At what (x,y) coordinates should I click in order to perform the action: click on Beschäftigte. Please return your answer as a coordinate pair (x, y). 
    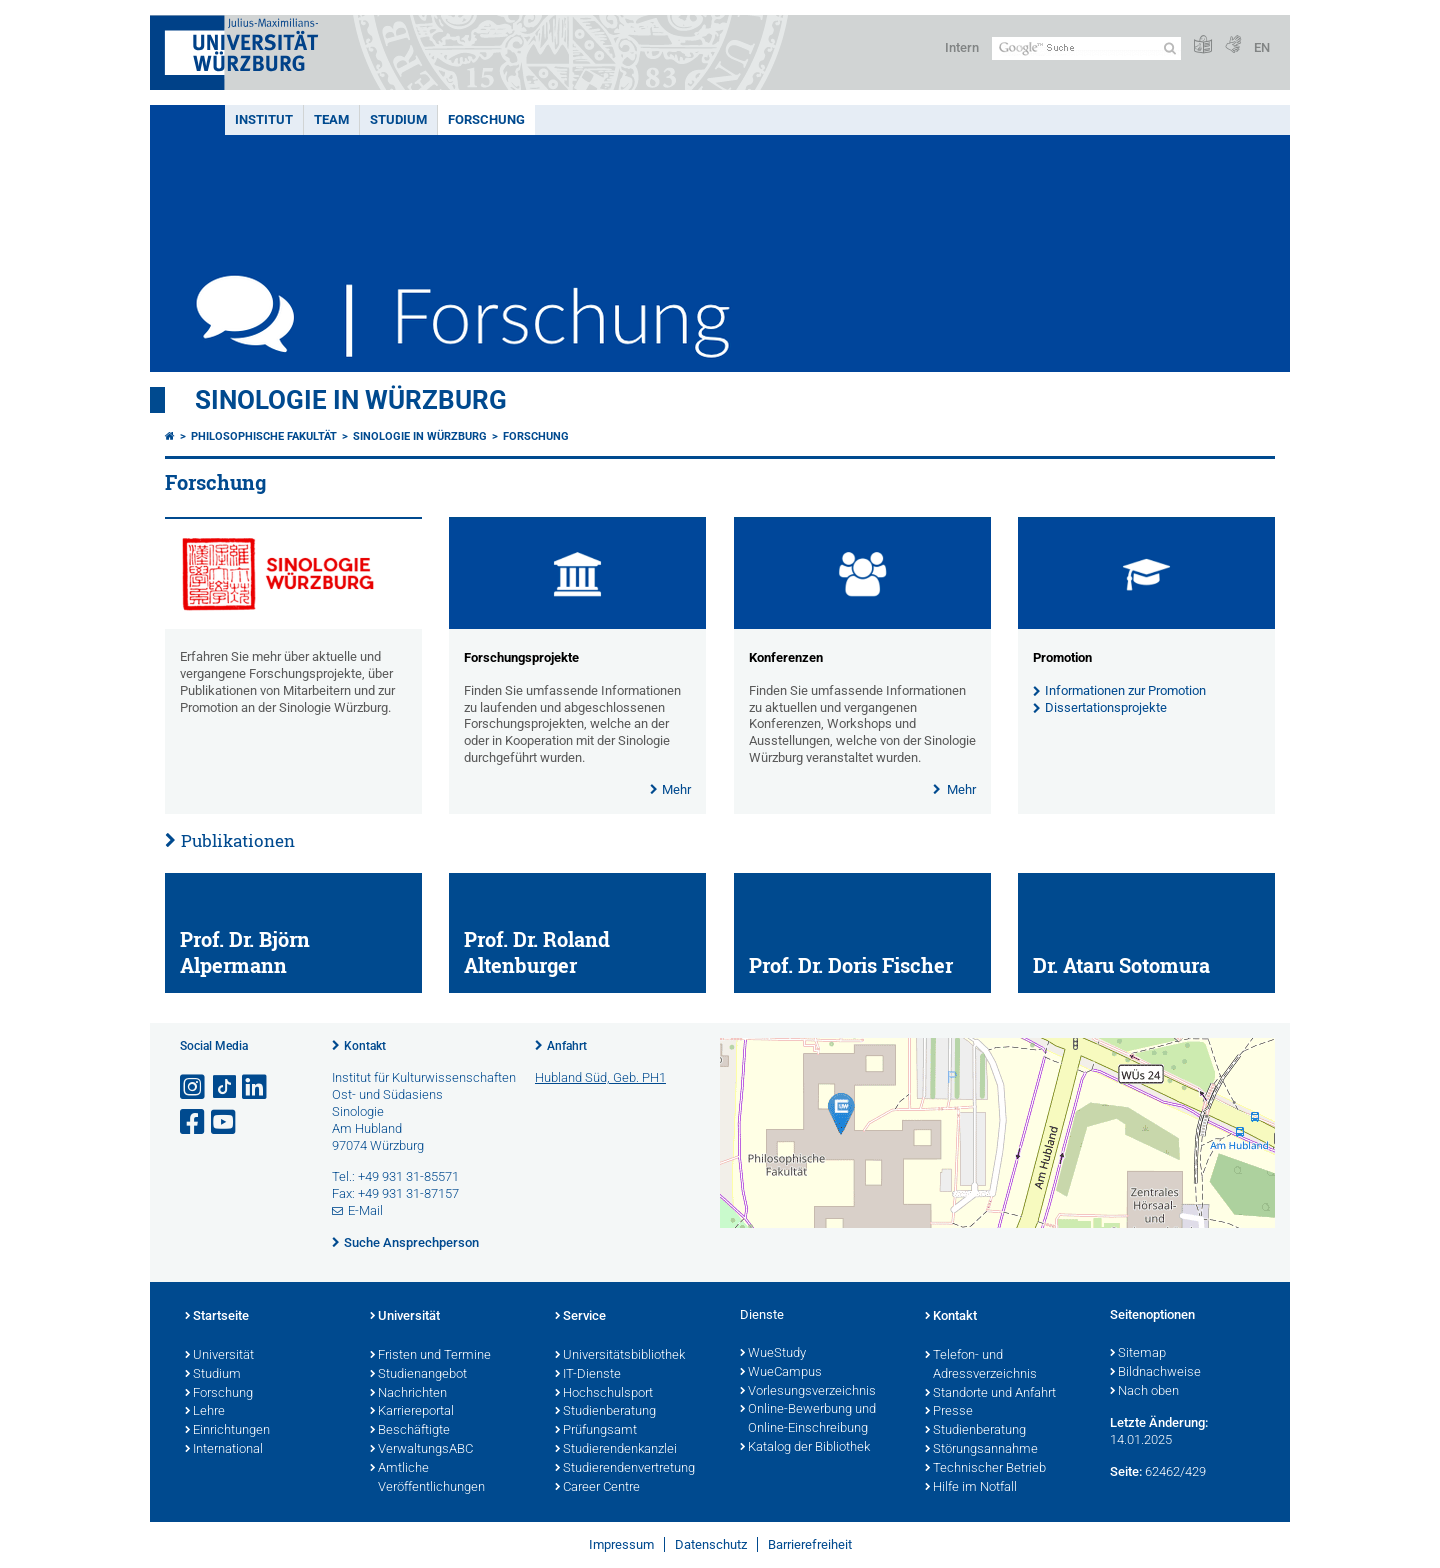
    Looking at the image, I should click on (410, 1431).